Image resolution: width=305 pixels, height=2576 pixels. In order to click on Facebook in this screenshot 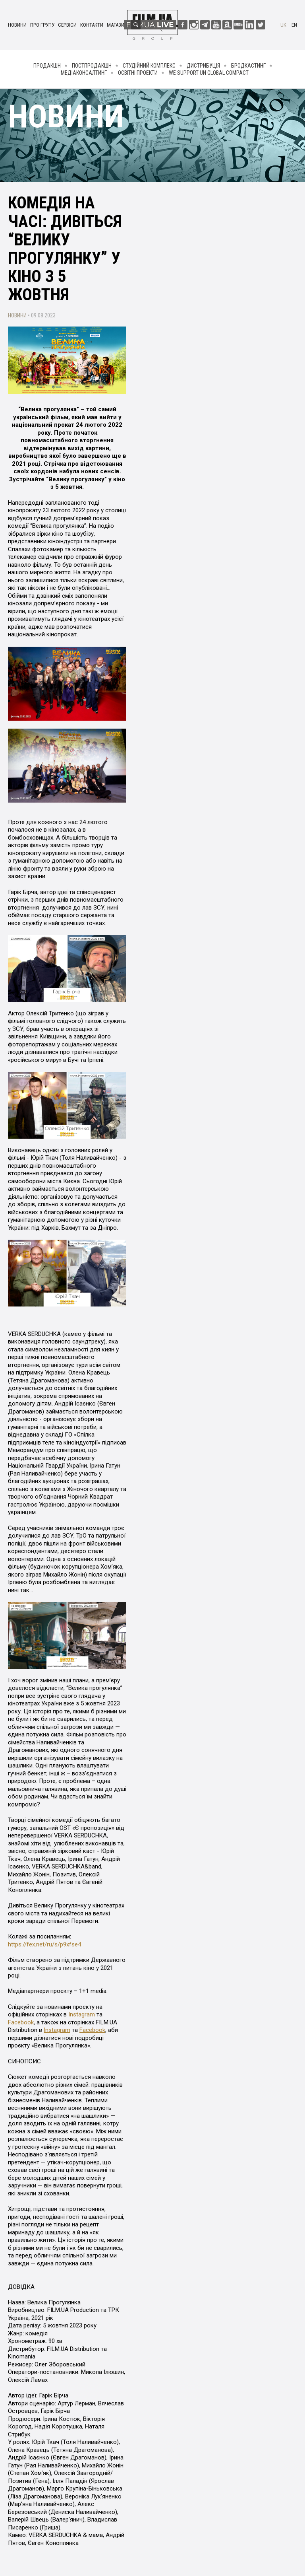, I will do `click(21, 2022)`.